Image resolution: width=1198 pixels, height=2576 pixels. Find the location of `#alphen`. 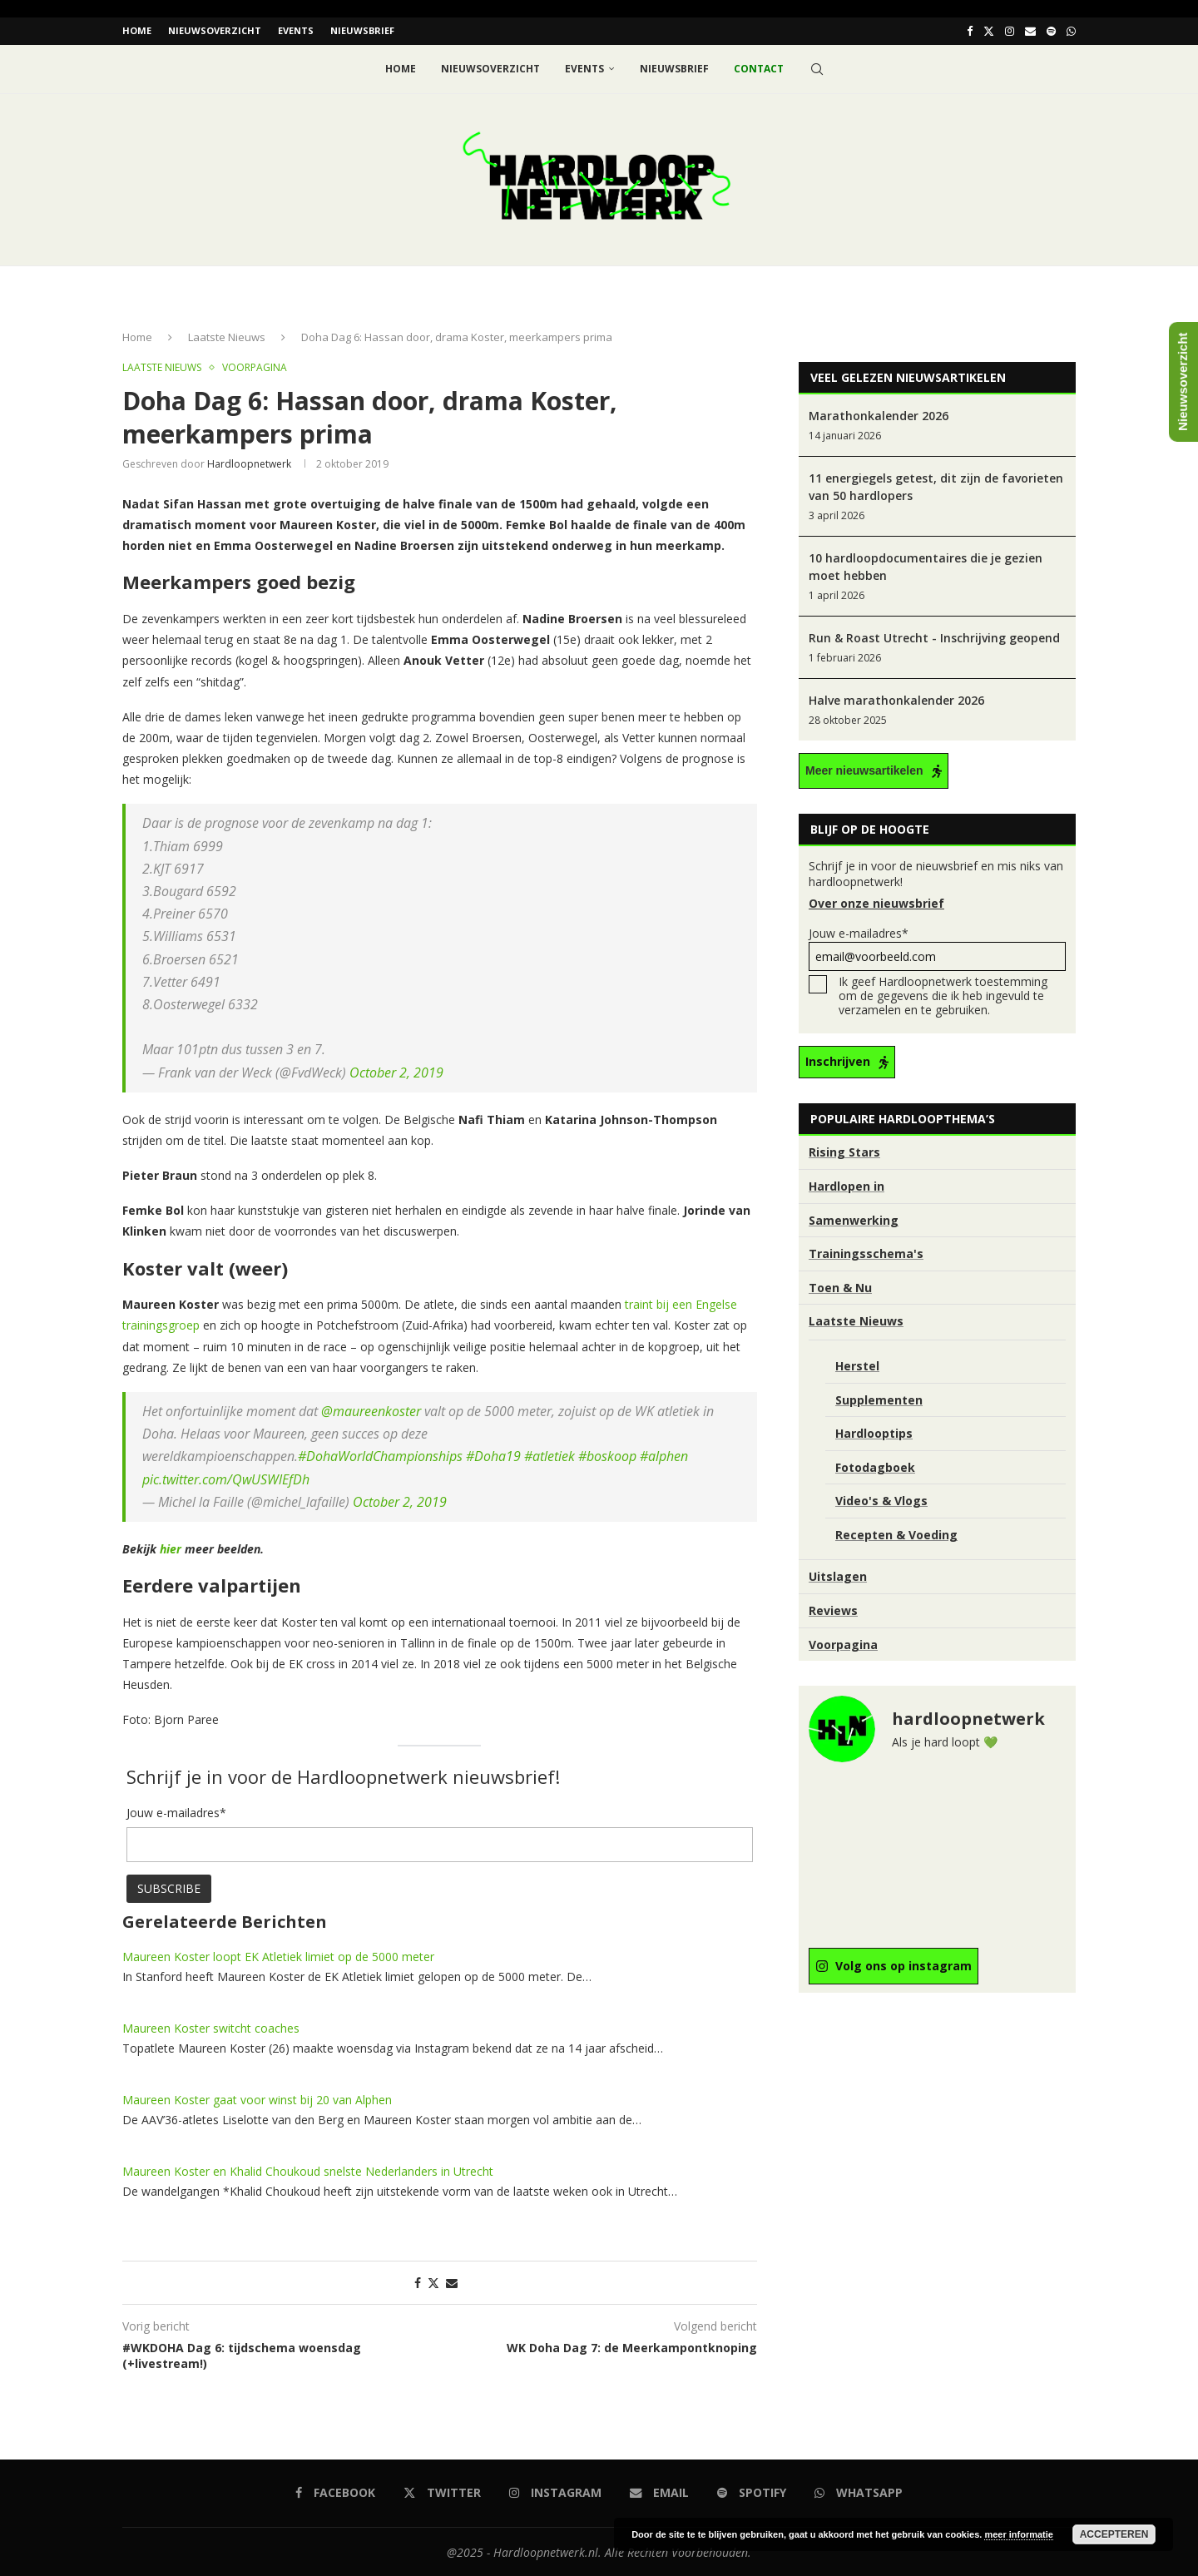

#alphen is located at coordinates (664, 1455).